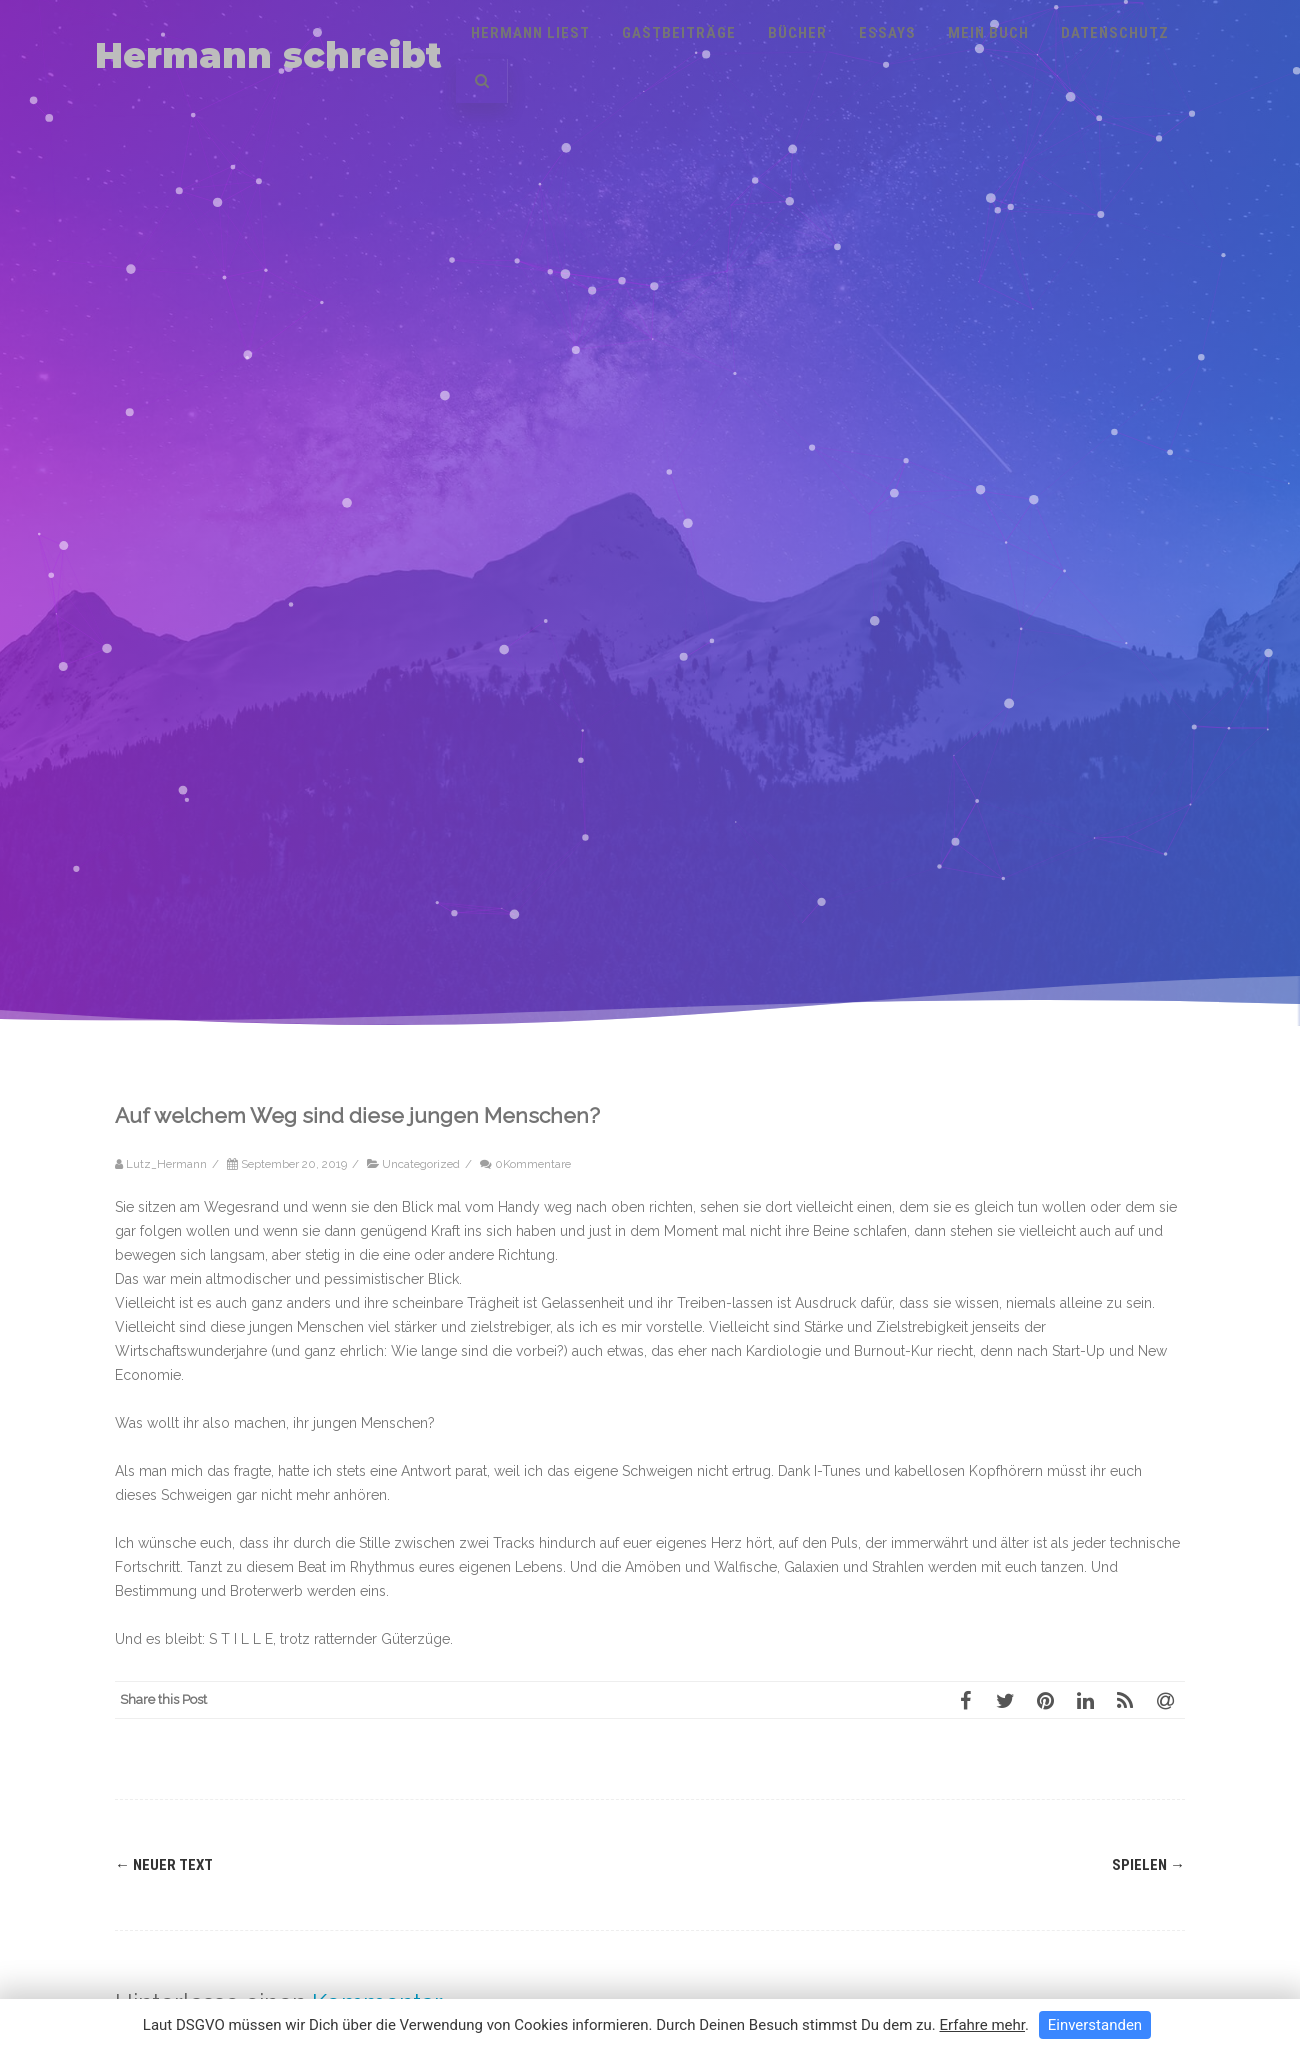  I want to click on Neuer Text, so click(164, 1865).